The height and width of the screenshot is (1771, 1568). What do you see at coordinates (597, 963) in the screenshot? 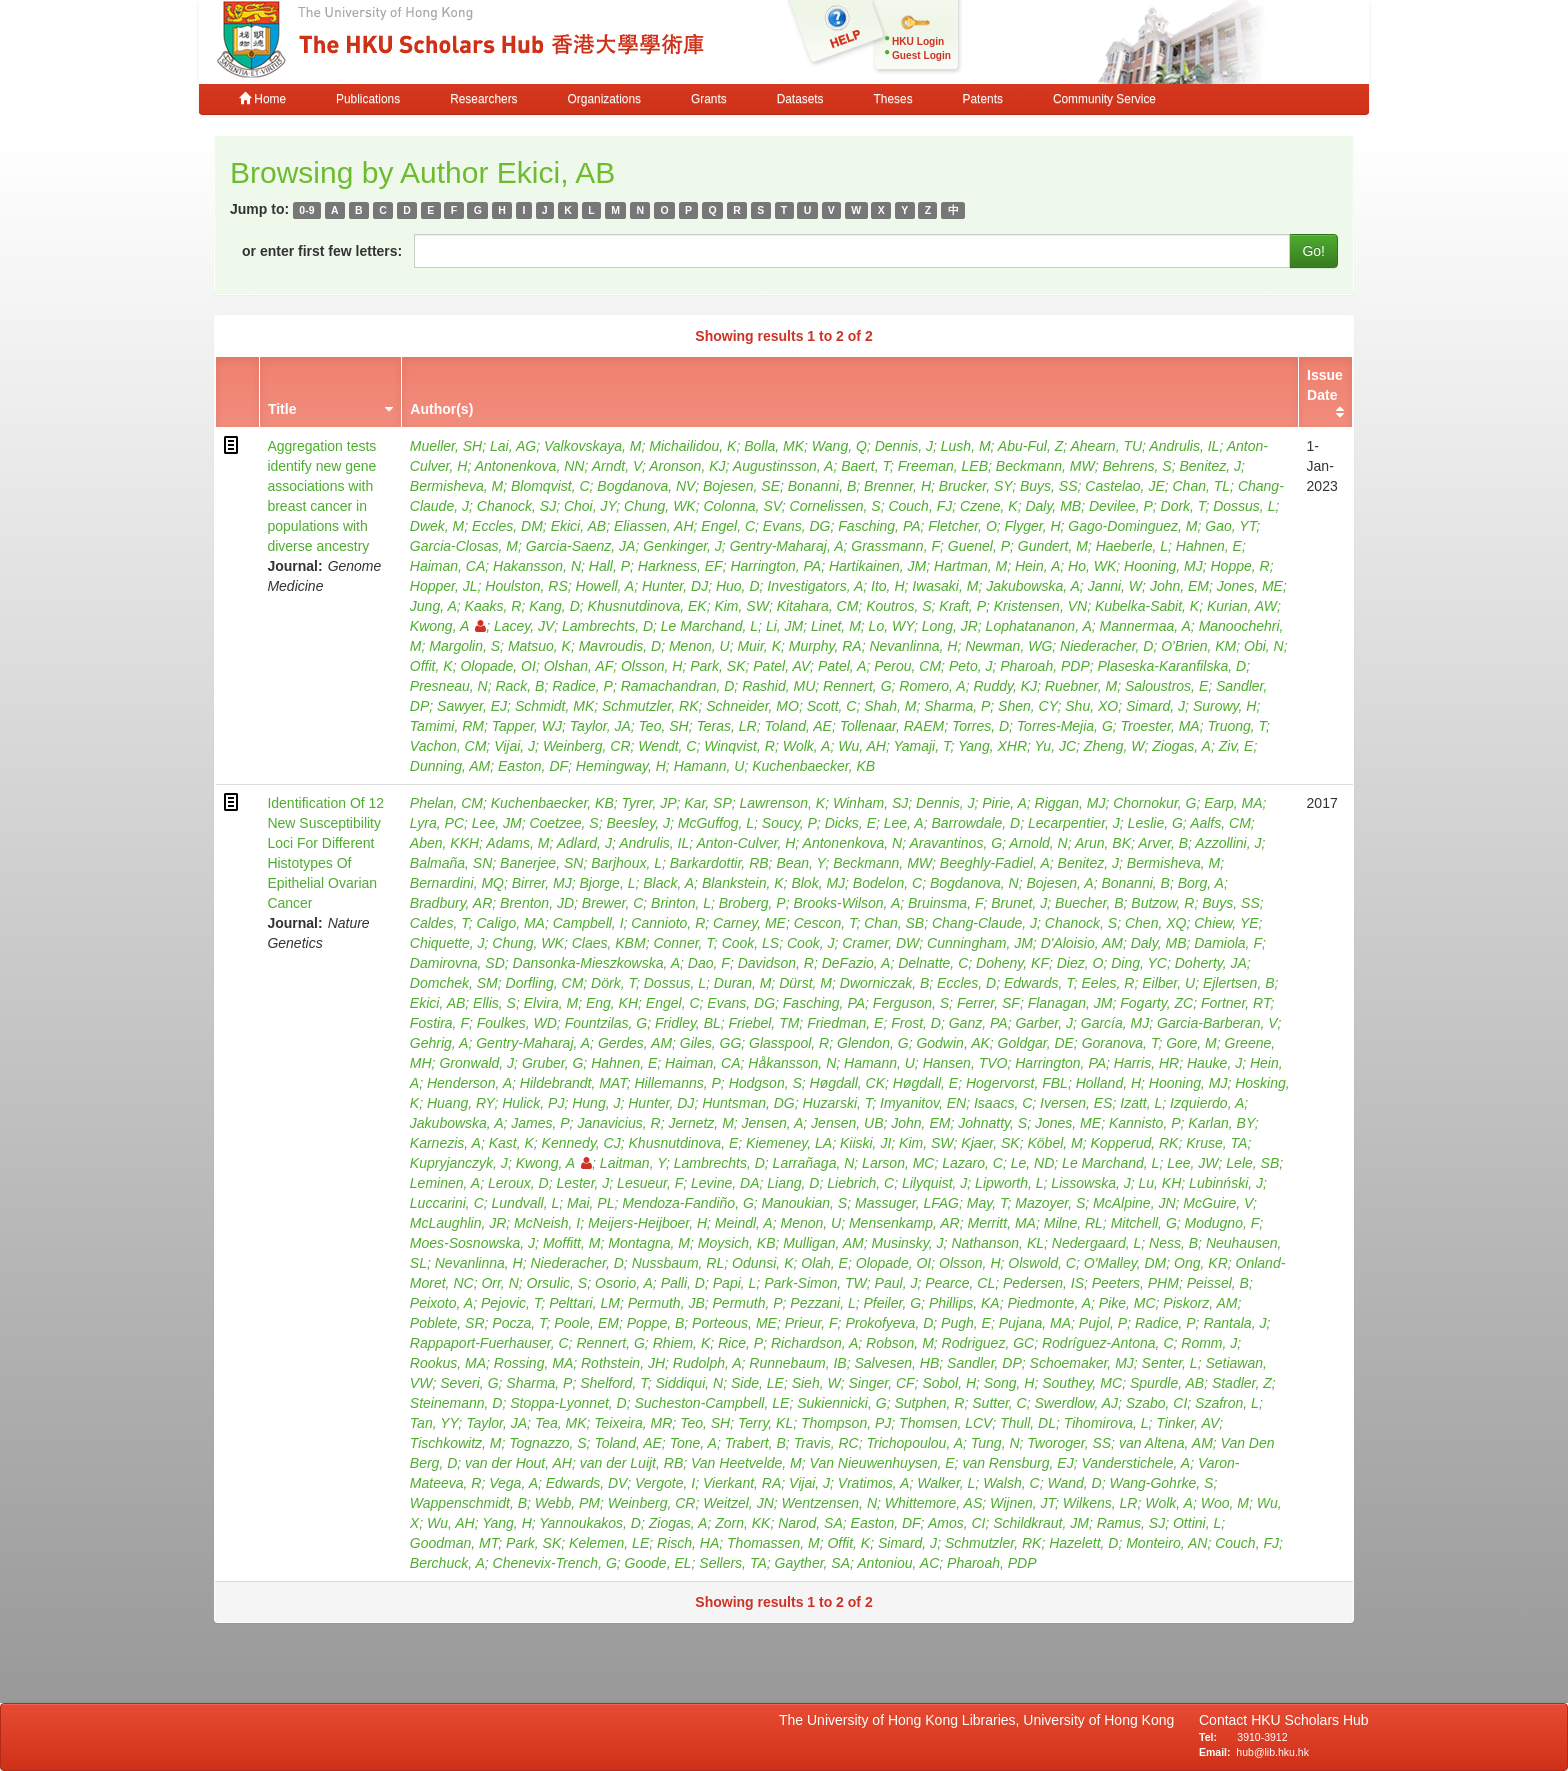
I see `Dansonka-Mieszkowska, A` at bounding box center [597, 963].